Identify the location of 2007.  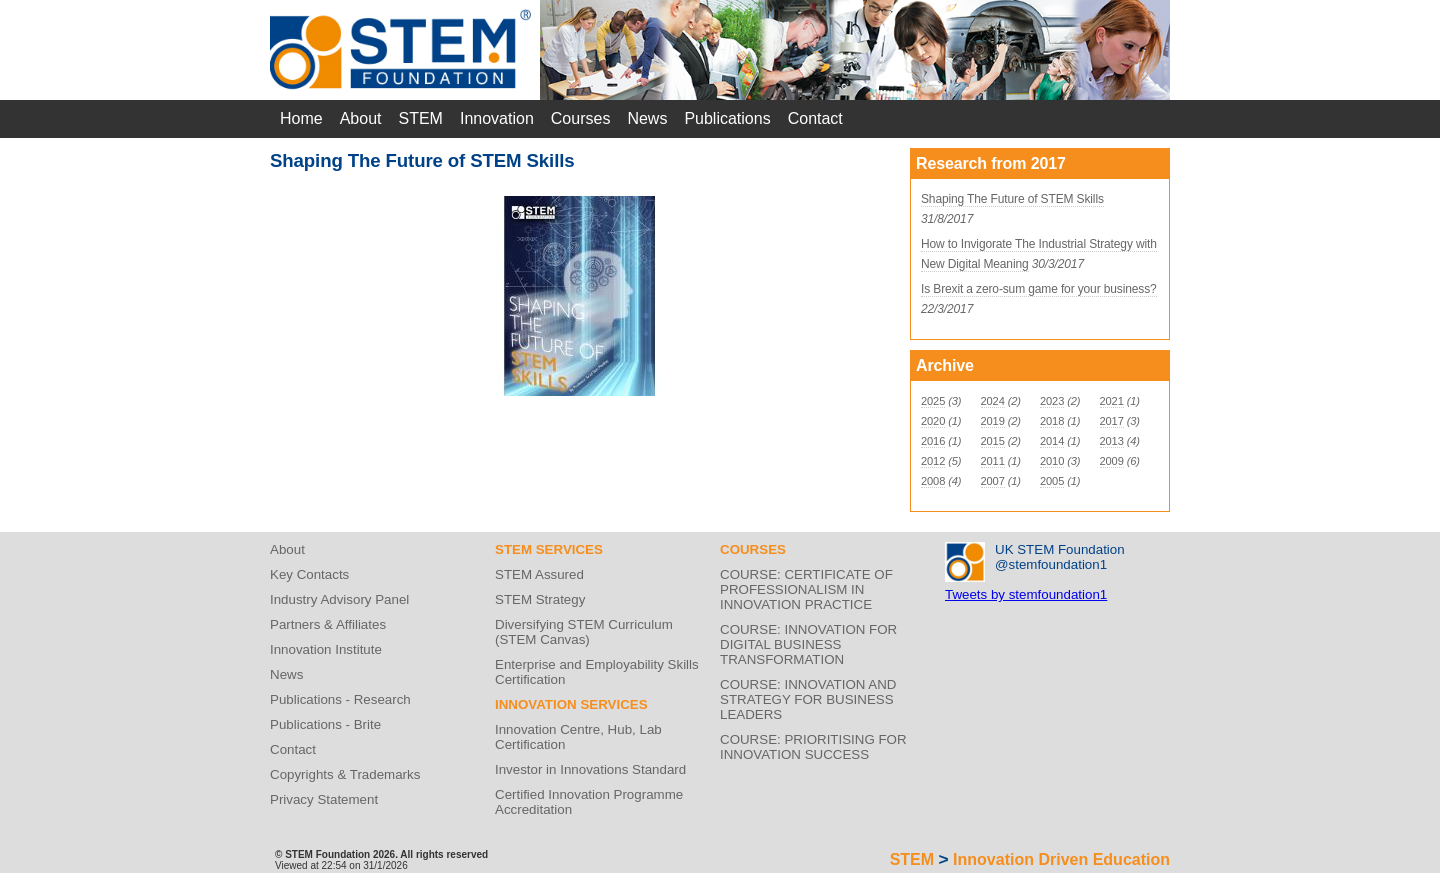
(993, 481).